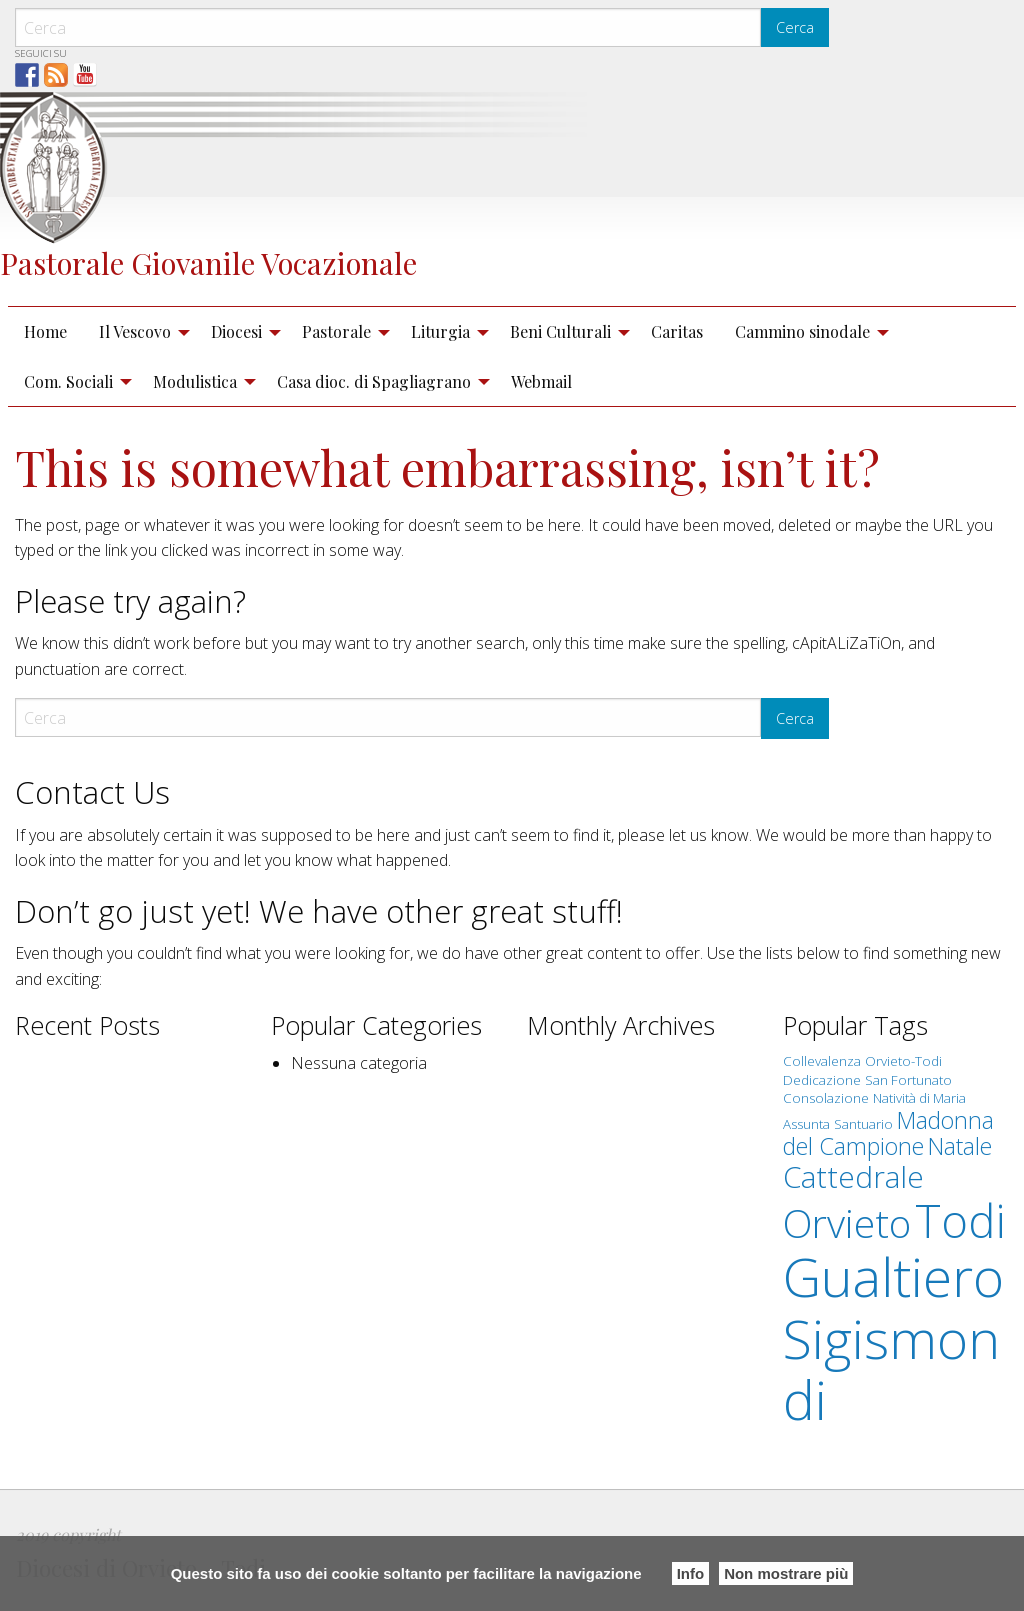 The width and height of the screenshot is (1024, 1611). Describe the element at coordinates (336, 331) in the screenshot. I see `Pastorale` at that location.